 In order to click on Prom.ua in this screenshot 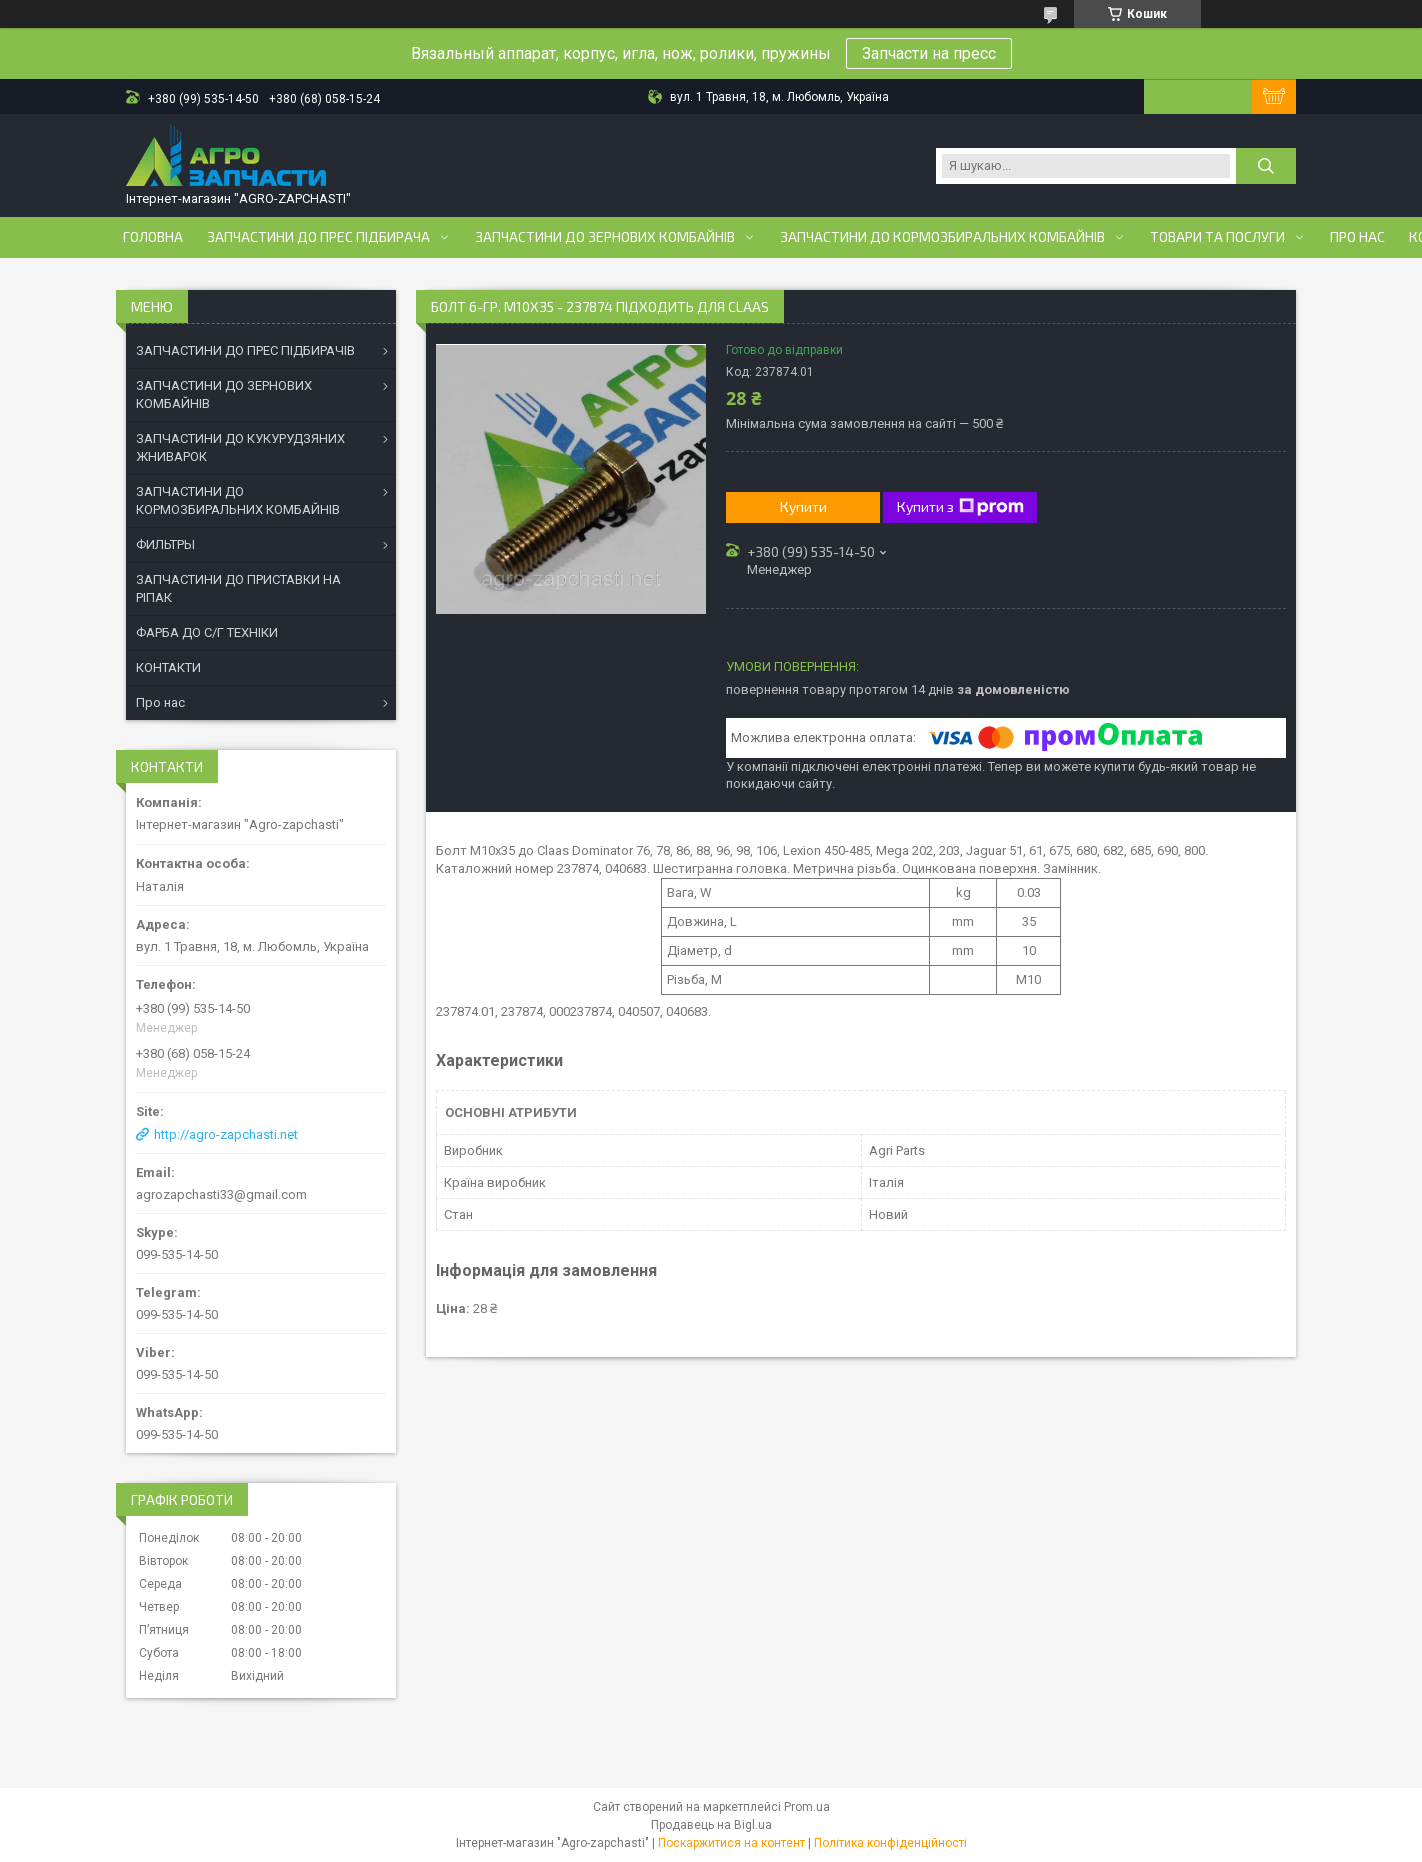, I will do `click(807, 1807)`.